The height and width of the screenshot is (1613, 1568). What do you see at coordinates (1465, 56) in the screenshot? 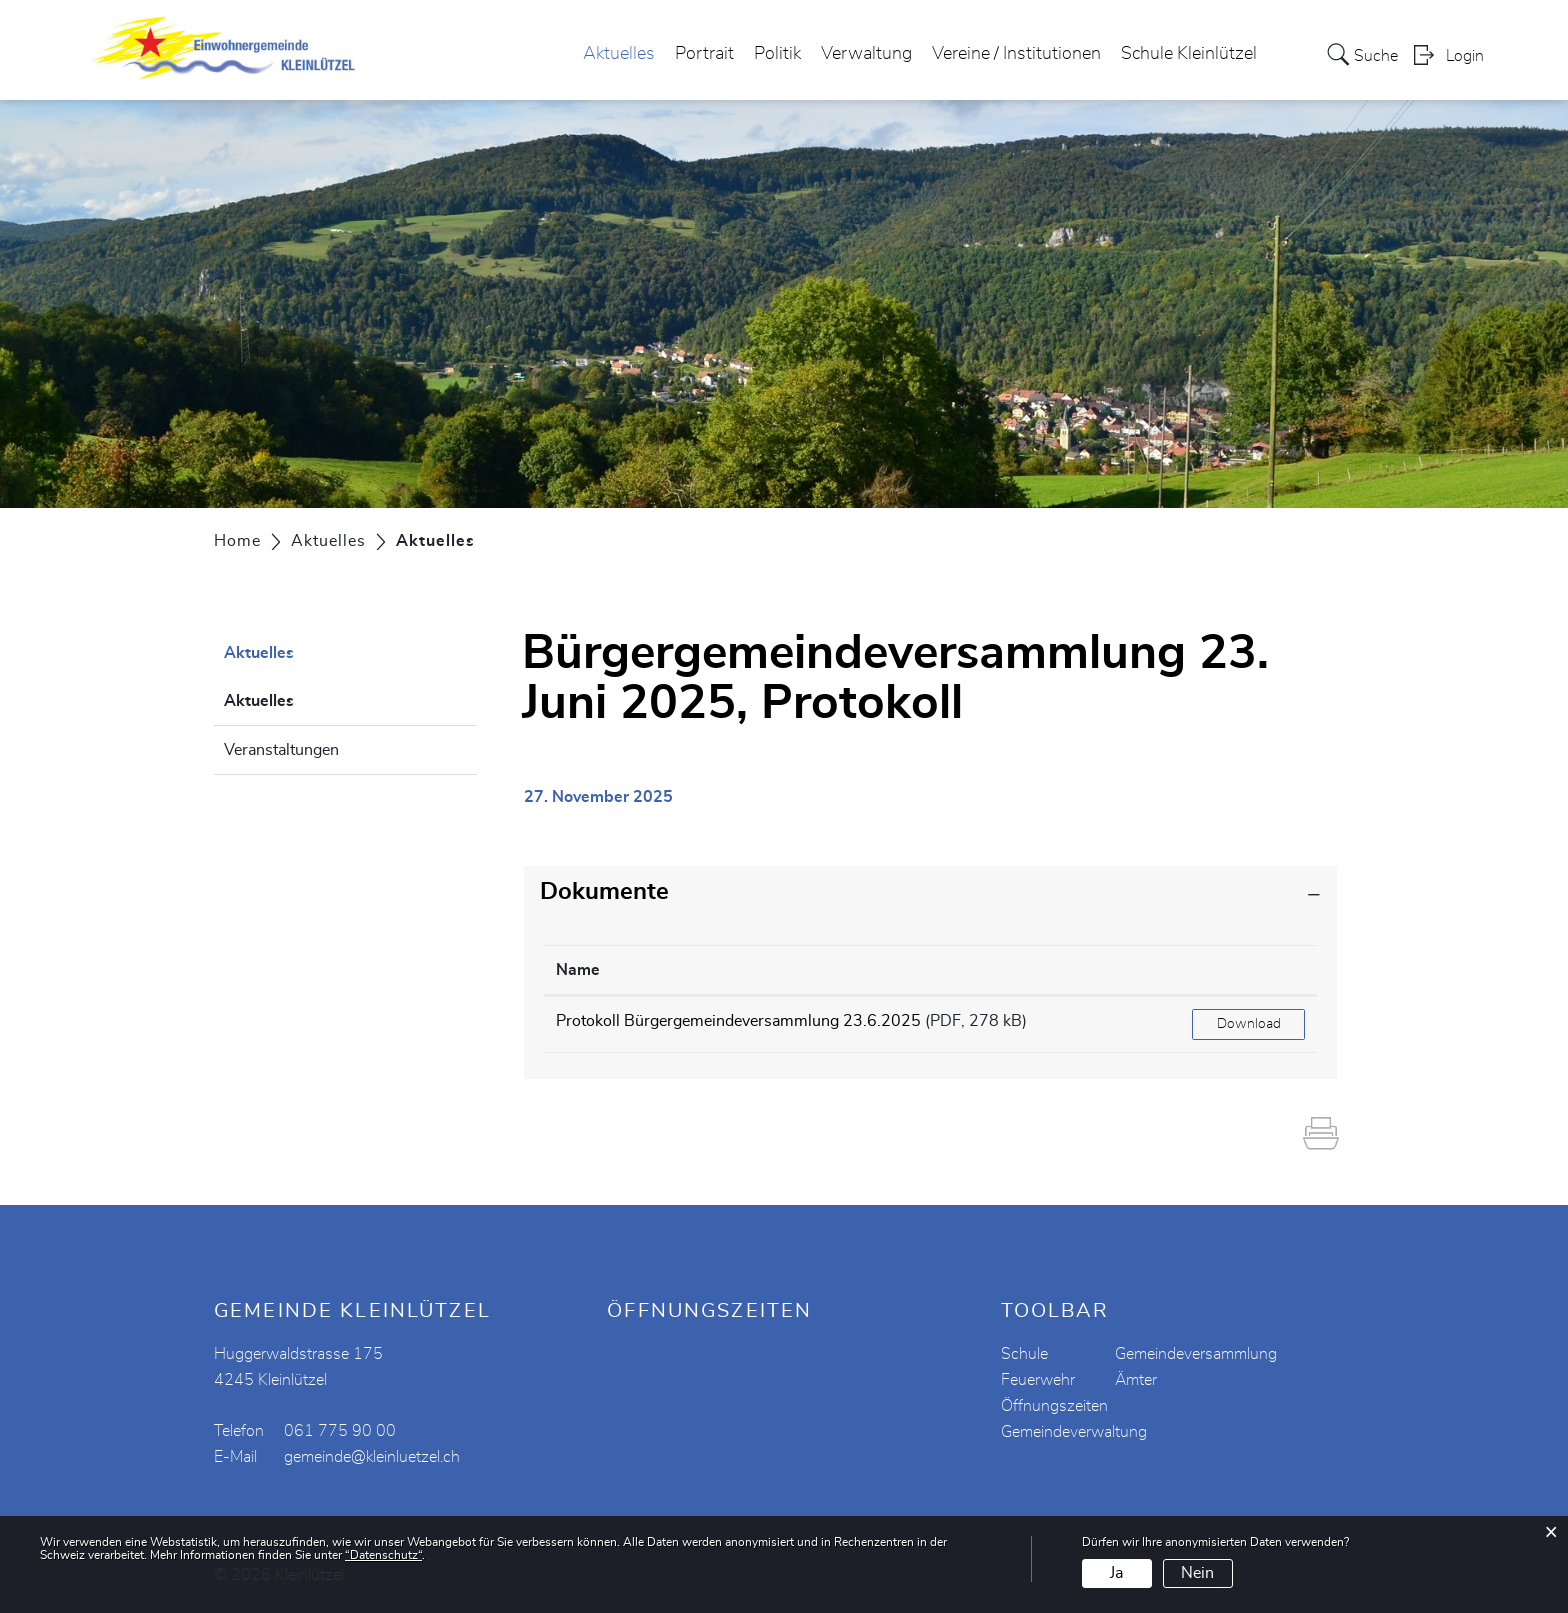
I see `Login` at bounding box center [1465, 56].